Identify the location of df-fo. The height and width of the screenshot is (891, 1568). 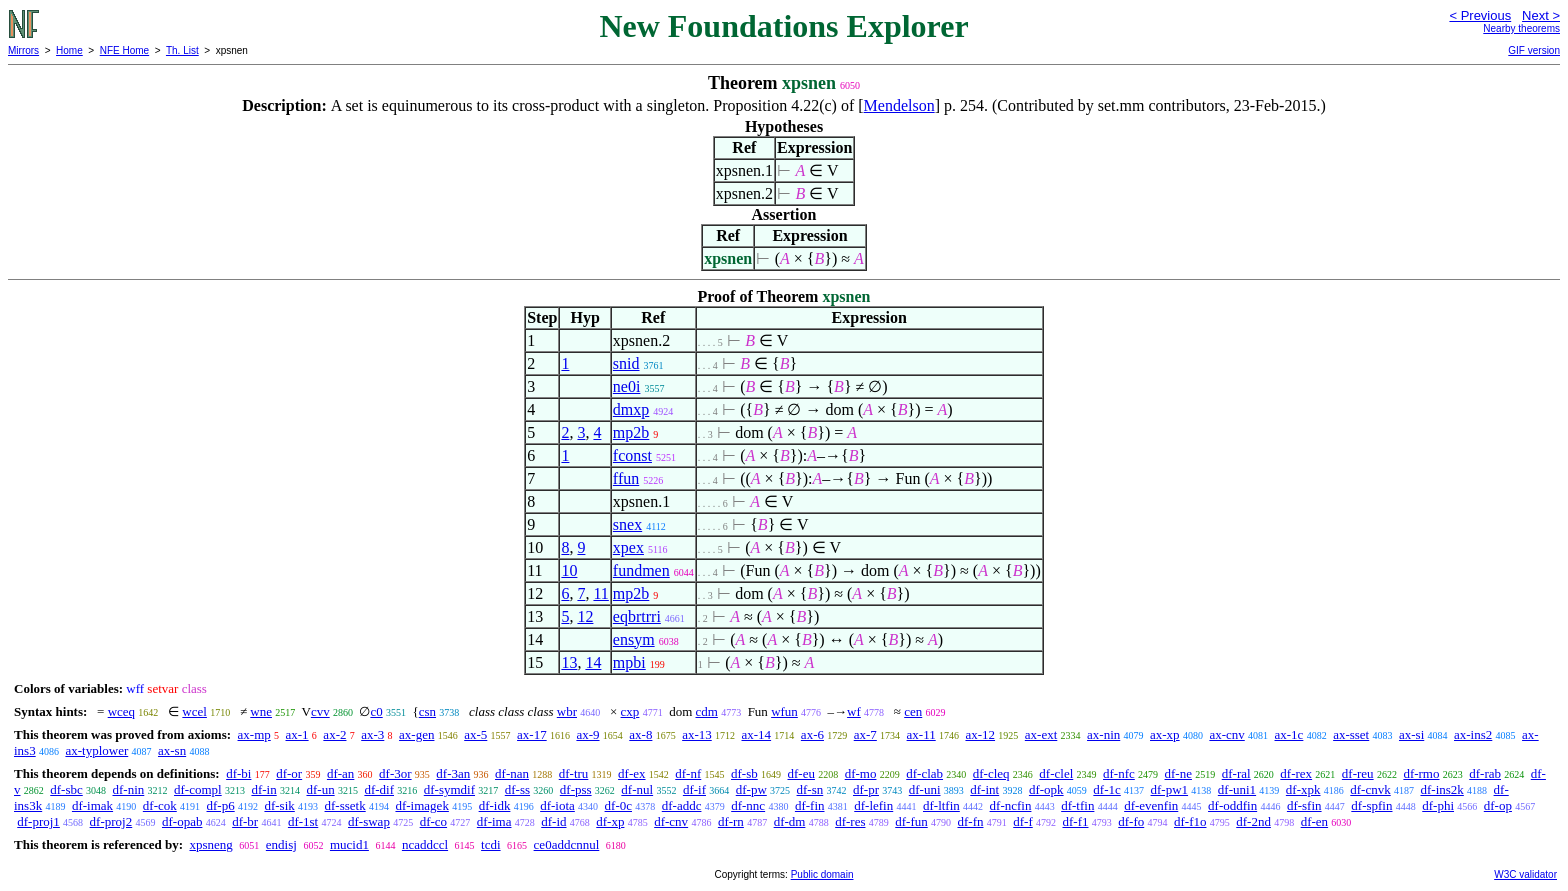
(1131, 821).